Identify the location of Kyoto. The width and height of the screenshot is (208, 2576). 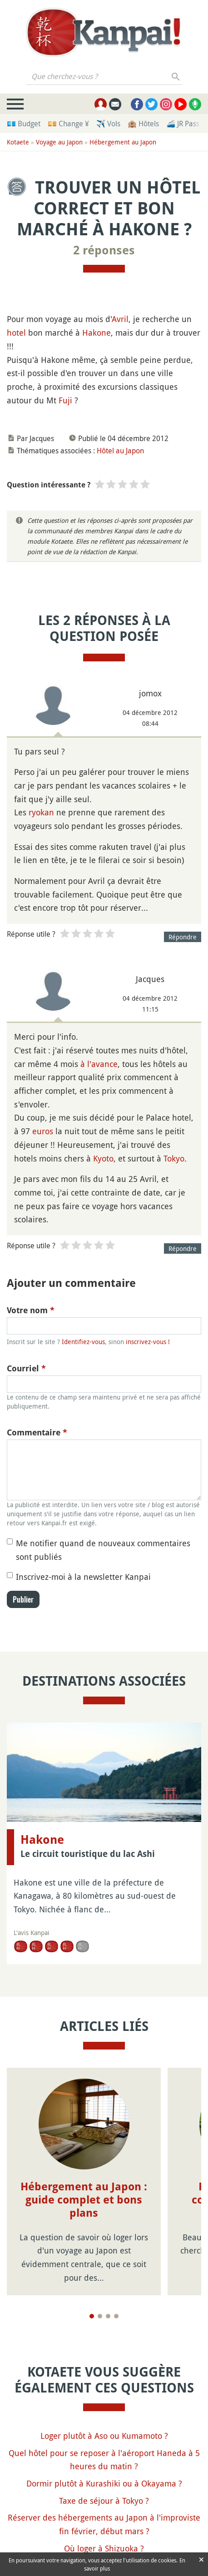
(103, 1158).